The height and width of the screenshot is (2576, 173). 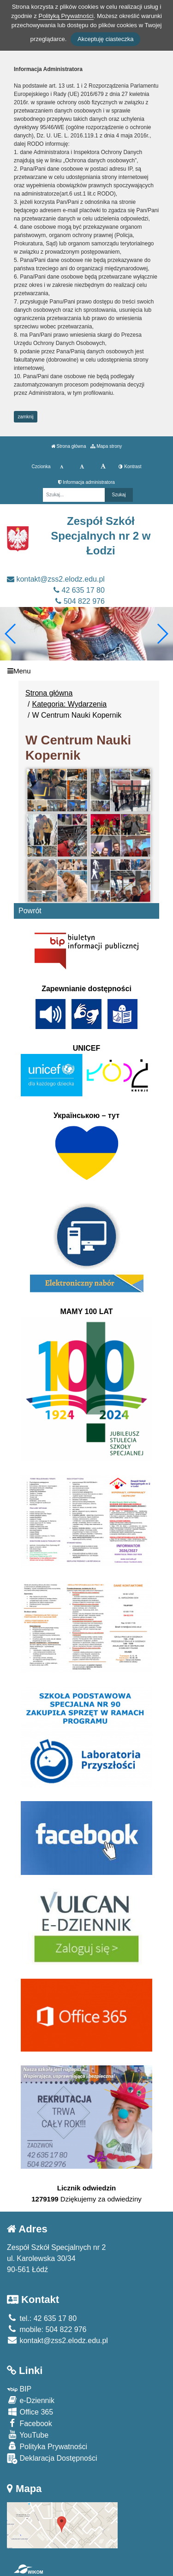 What do you see at coordinates (30, 911) in the screenshot?
I see `Powrót` at bounding box center [30, 911].